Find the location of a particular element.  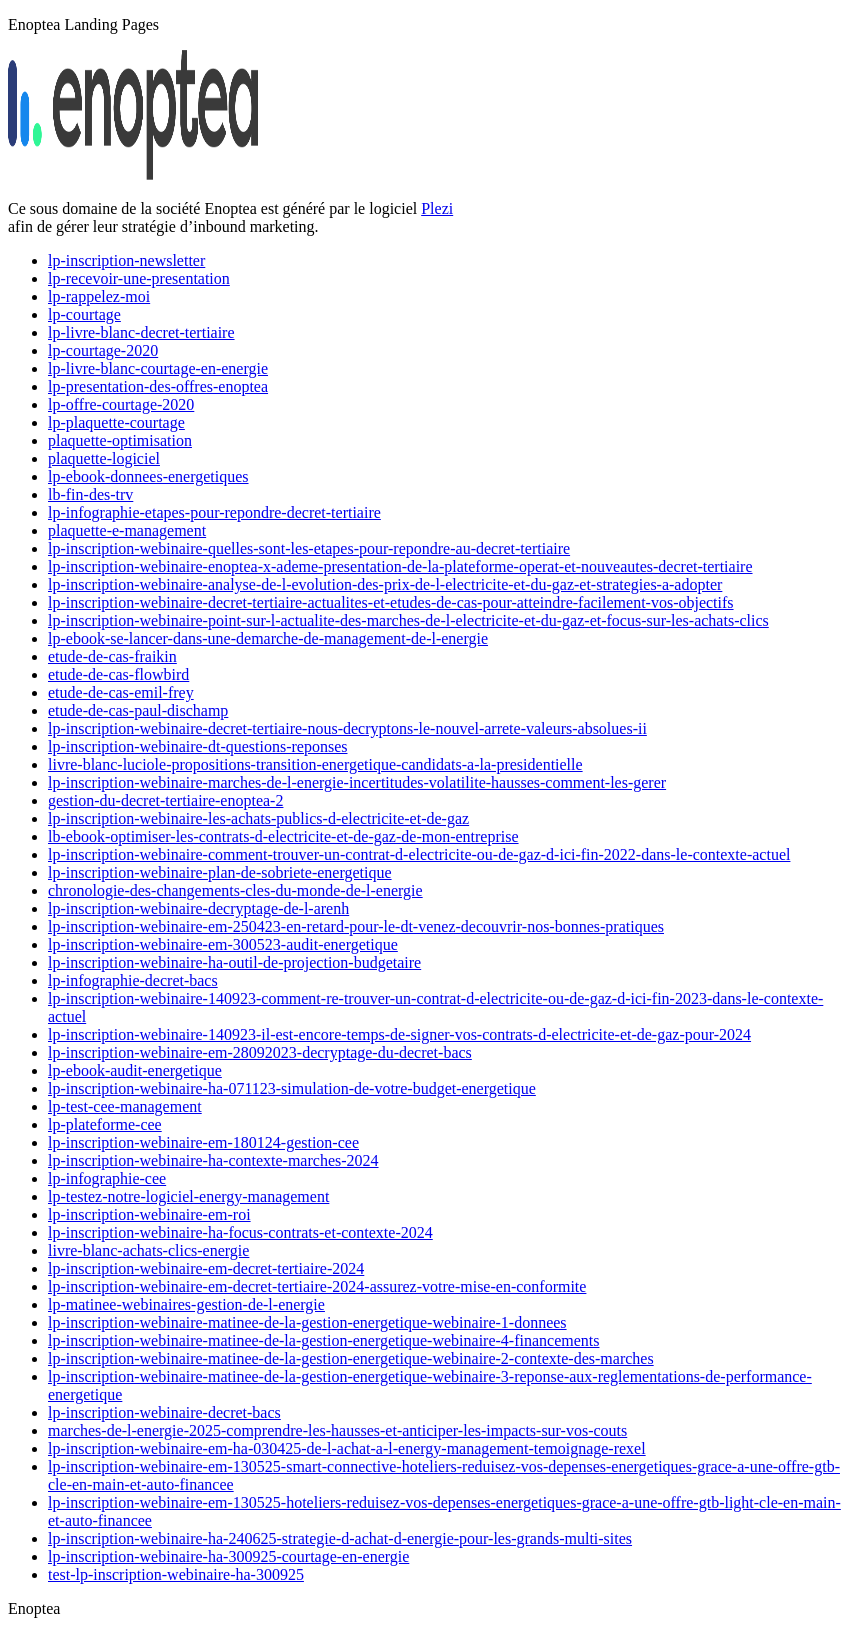

lp-inscription-webinaire-marches-de-l-energie-incertitudes-volatilite-hausses-comment-les-gerer is located at coordinates (357, 782).